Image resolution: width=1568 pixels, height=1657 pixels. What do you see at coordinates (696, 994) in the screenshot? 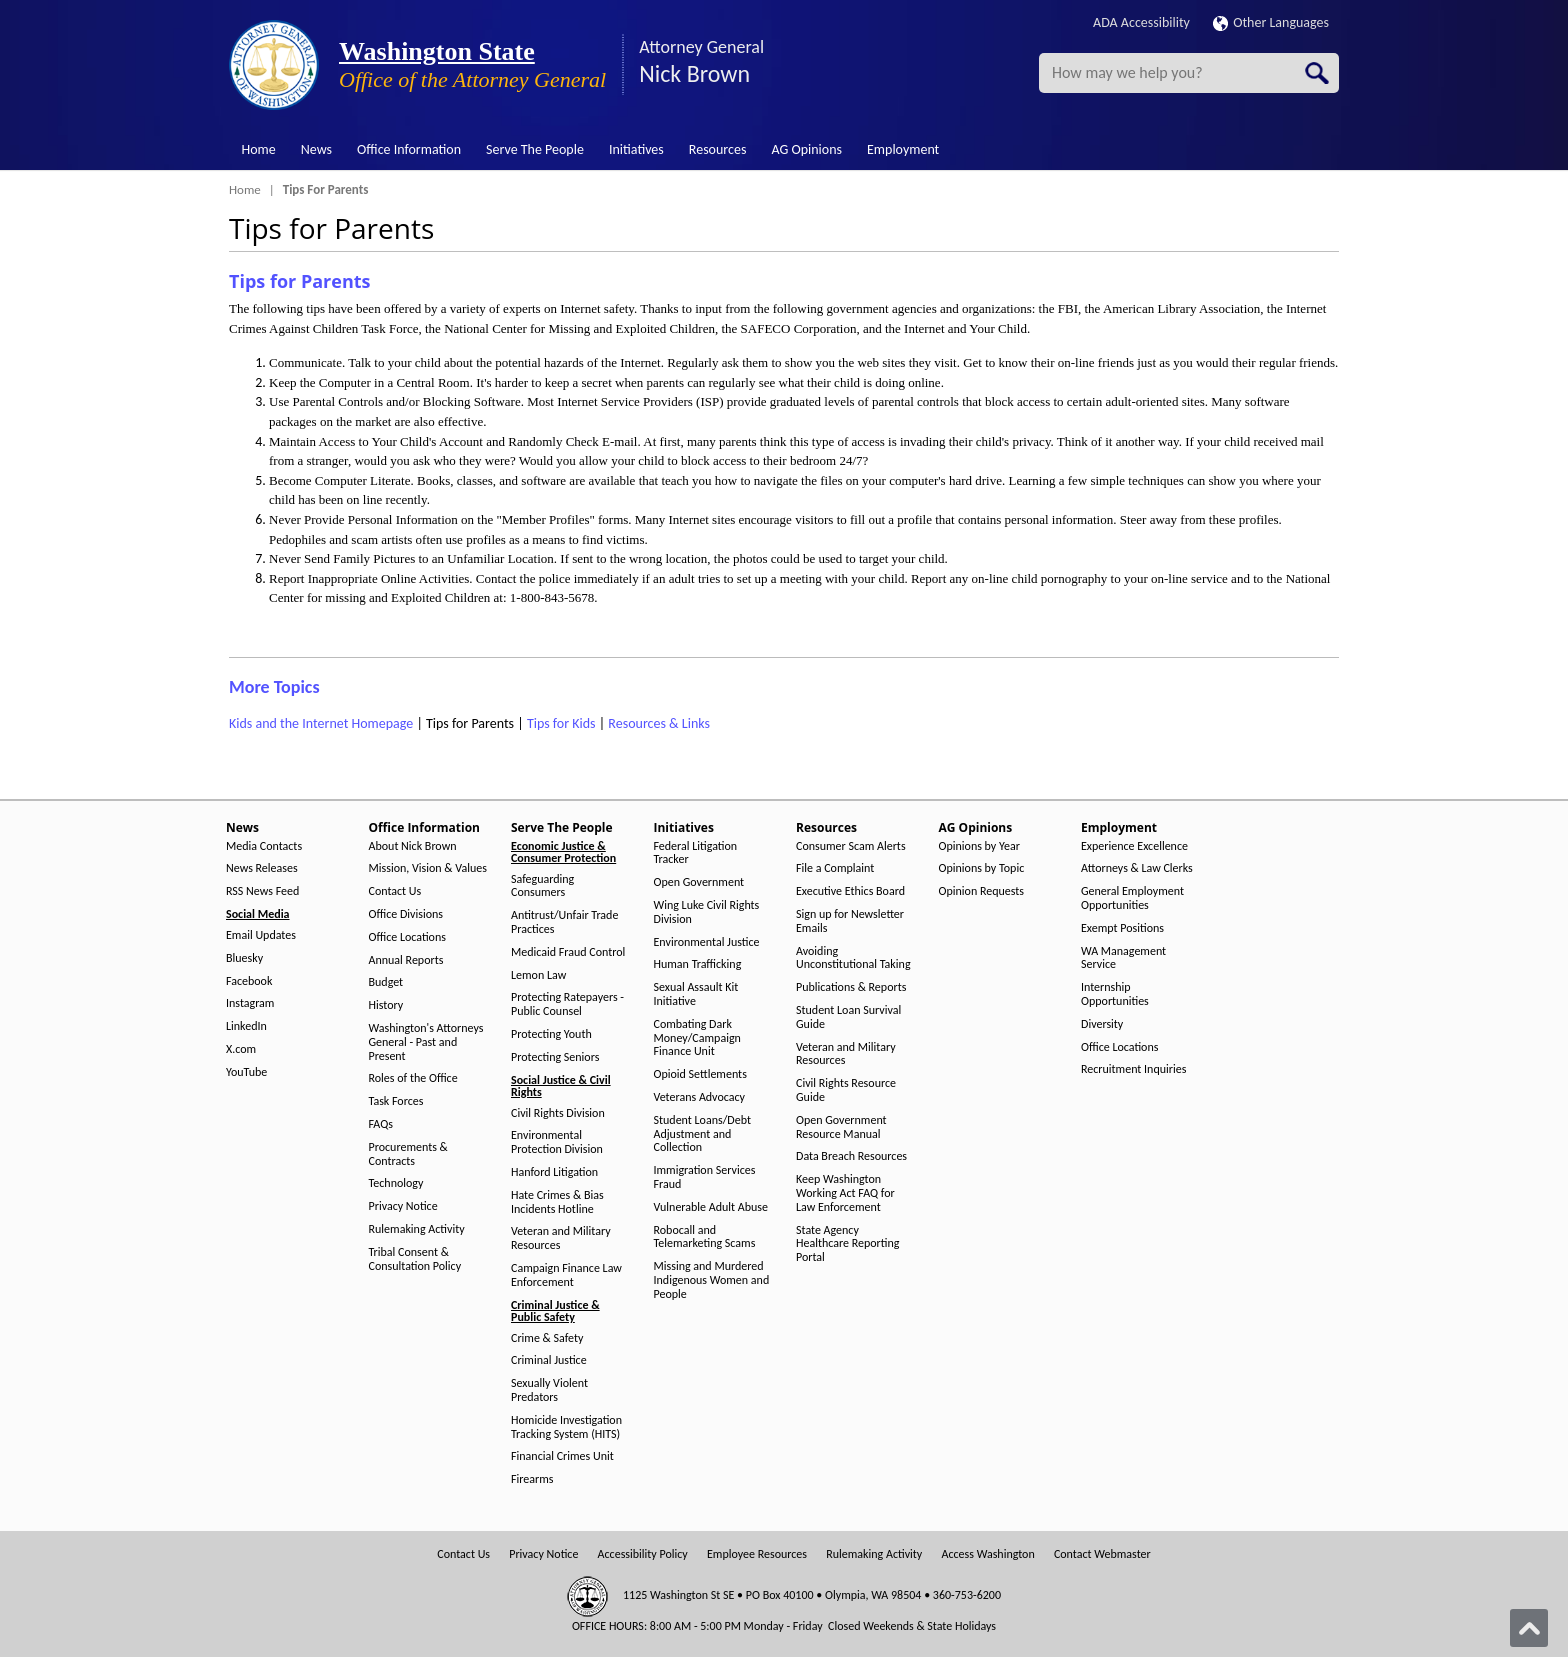
I see `Sexual Assault Kit Initiative` at bounding box center [696, 994].